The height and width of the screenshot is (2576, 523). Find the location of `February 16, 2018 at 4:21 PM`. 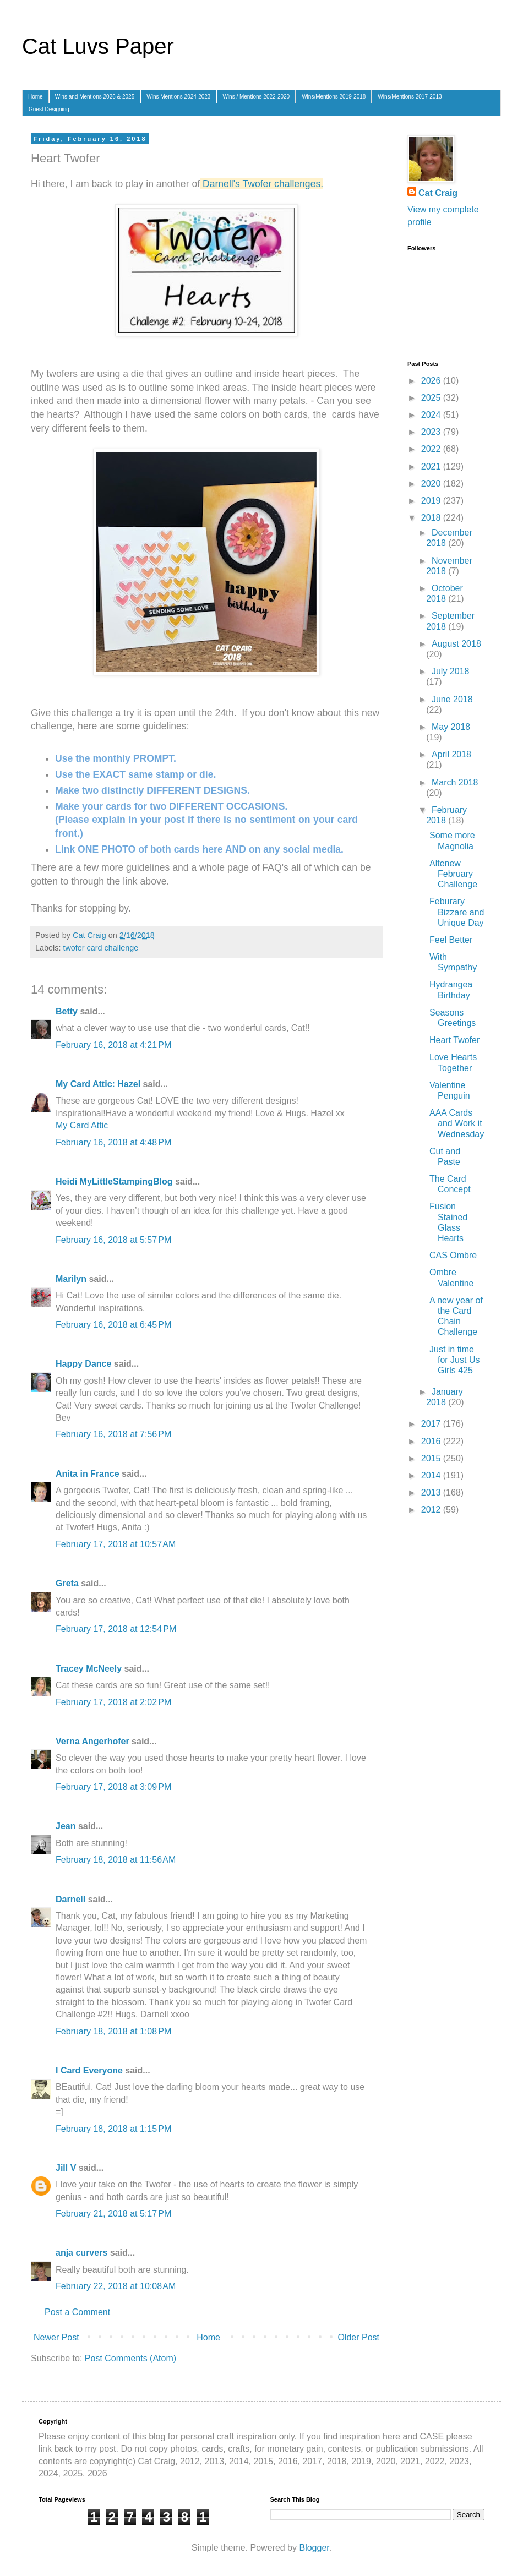

February 16, 2018 at 4:21 PM is located at coordinates (113, 1045).